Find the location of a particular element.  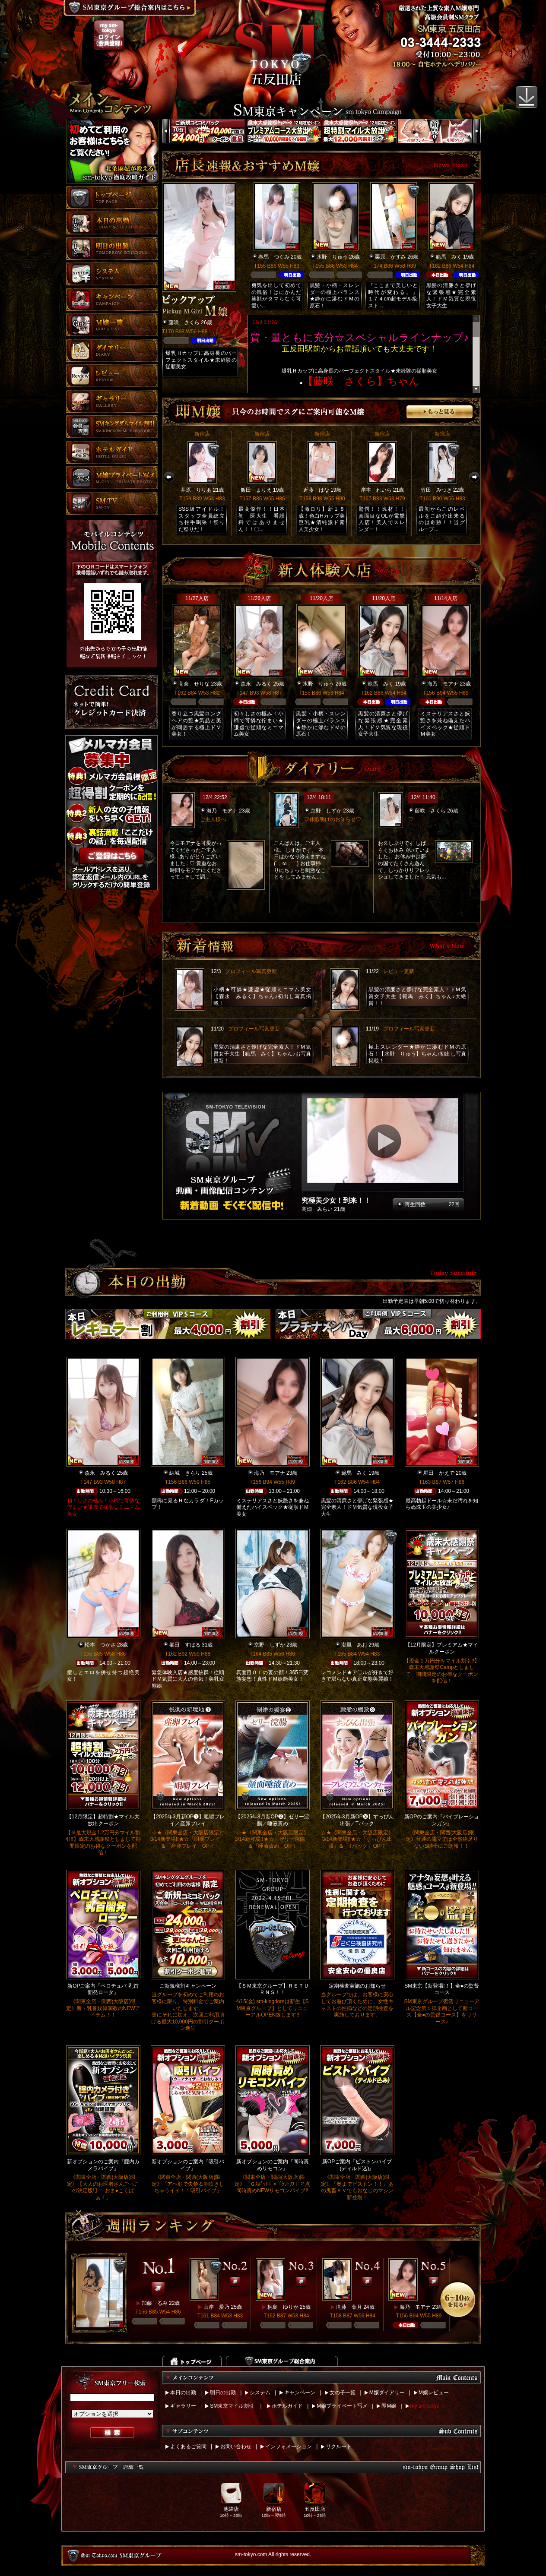

M嬢ダイアリー is located at coordinates (387, 2393).